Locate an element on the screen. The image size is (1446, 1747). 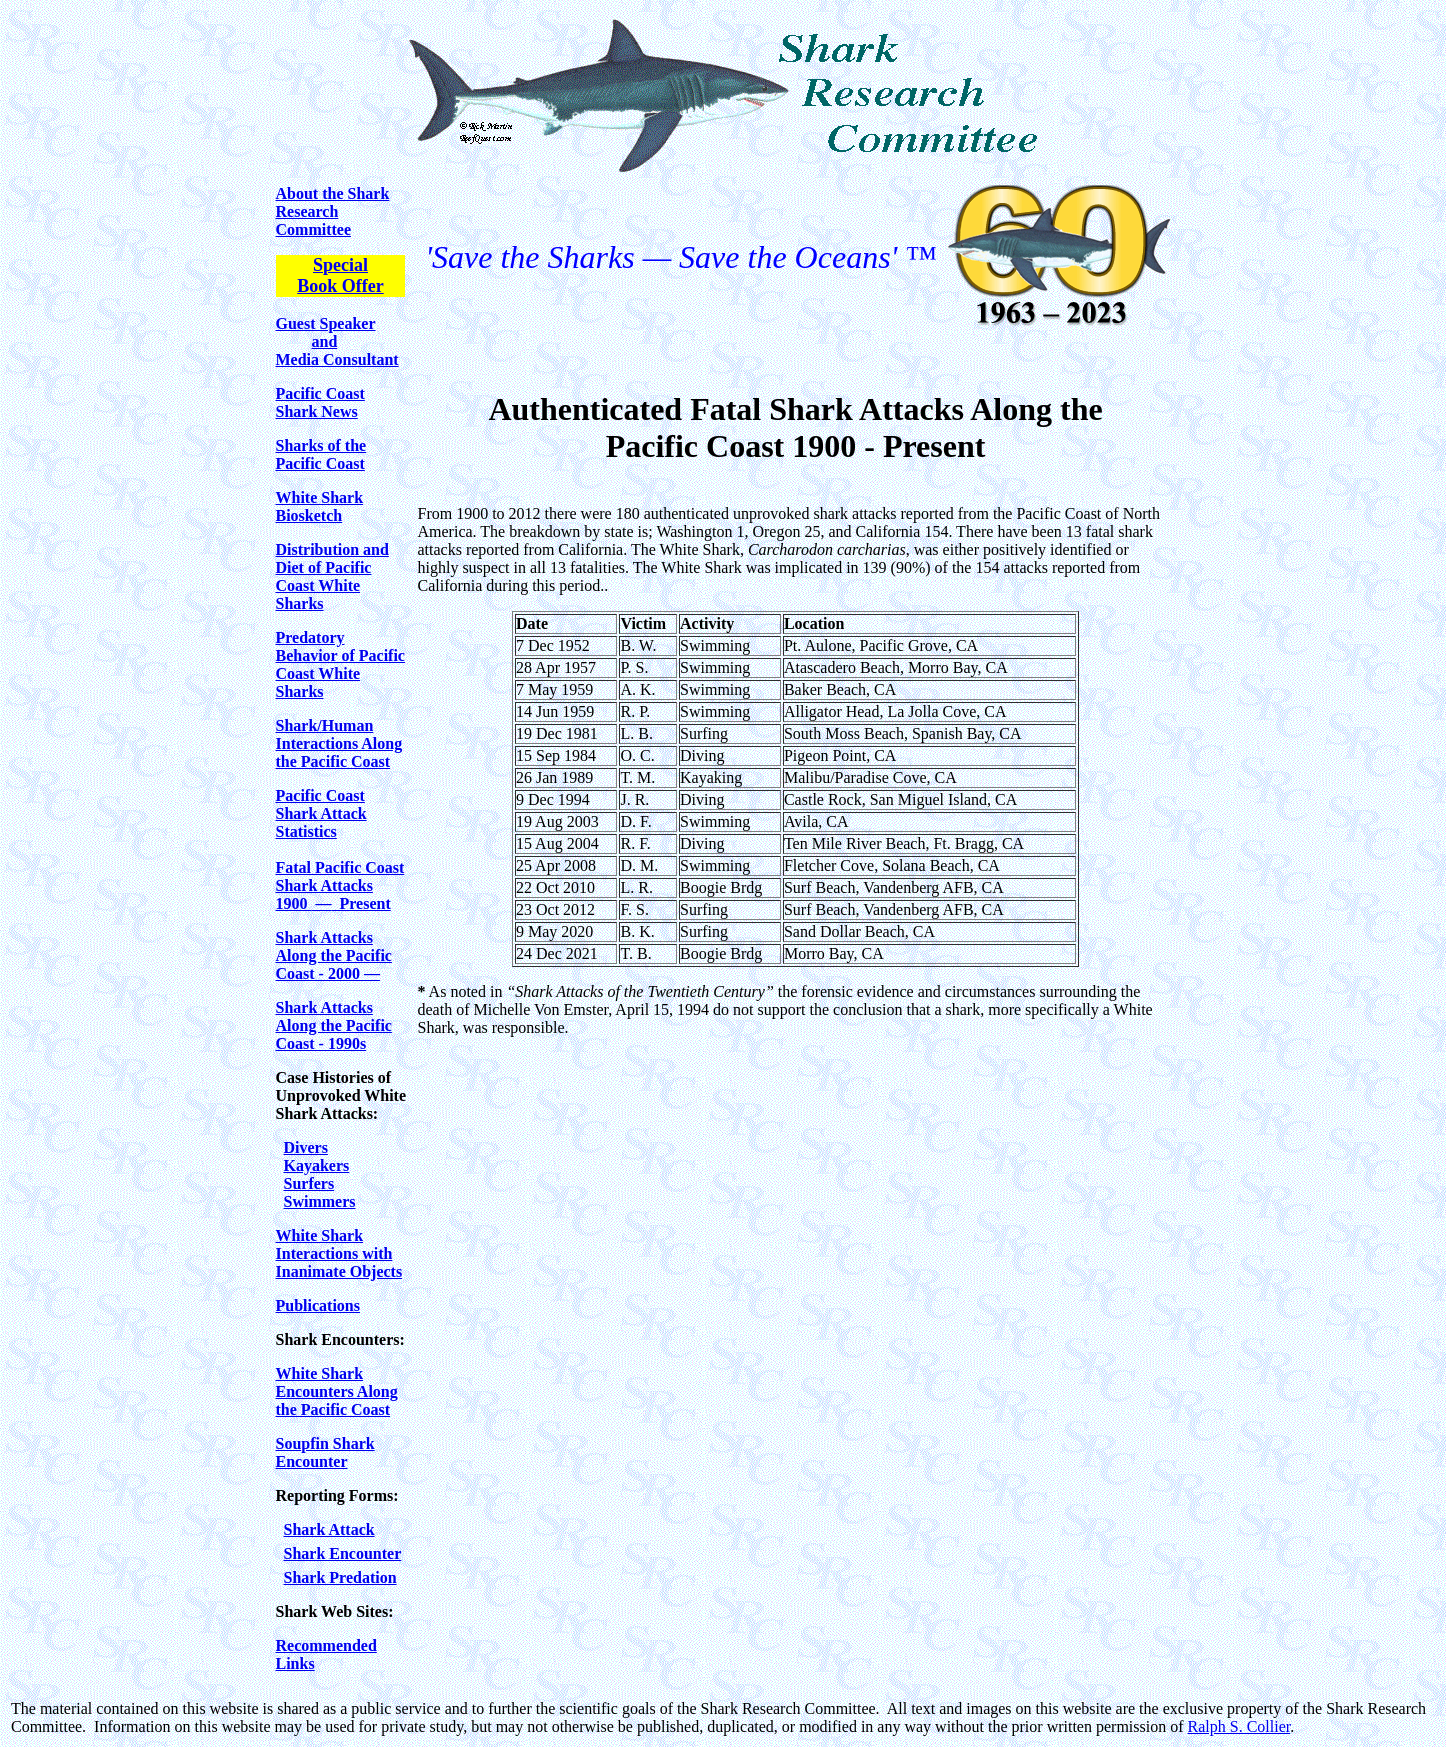
Divers is located at coordinates (306, 1147).